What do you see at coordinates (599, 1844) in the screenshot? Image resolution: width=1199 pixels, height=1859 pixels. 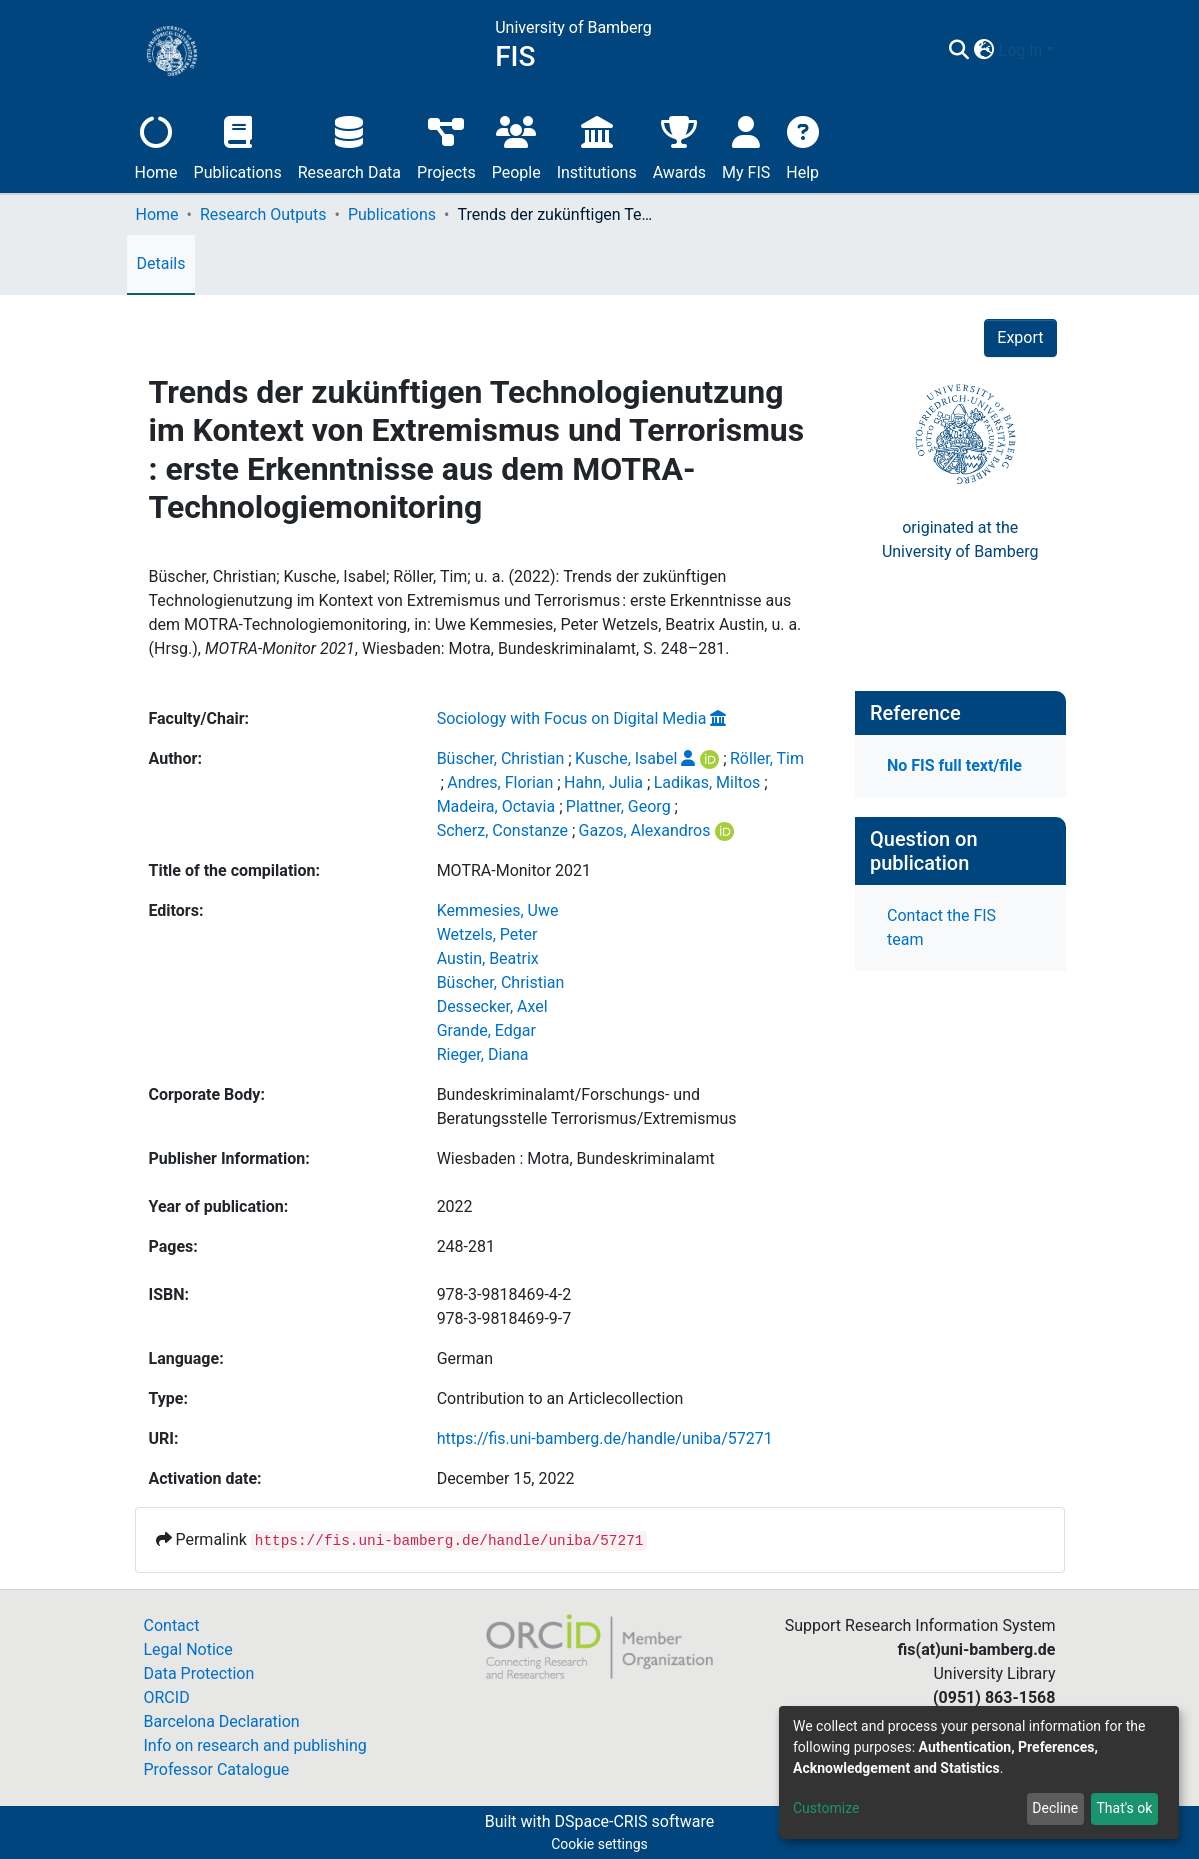 I see `Cookie settings` at bounding box center [599, 1844].